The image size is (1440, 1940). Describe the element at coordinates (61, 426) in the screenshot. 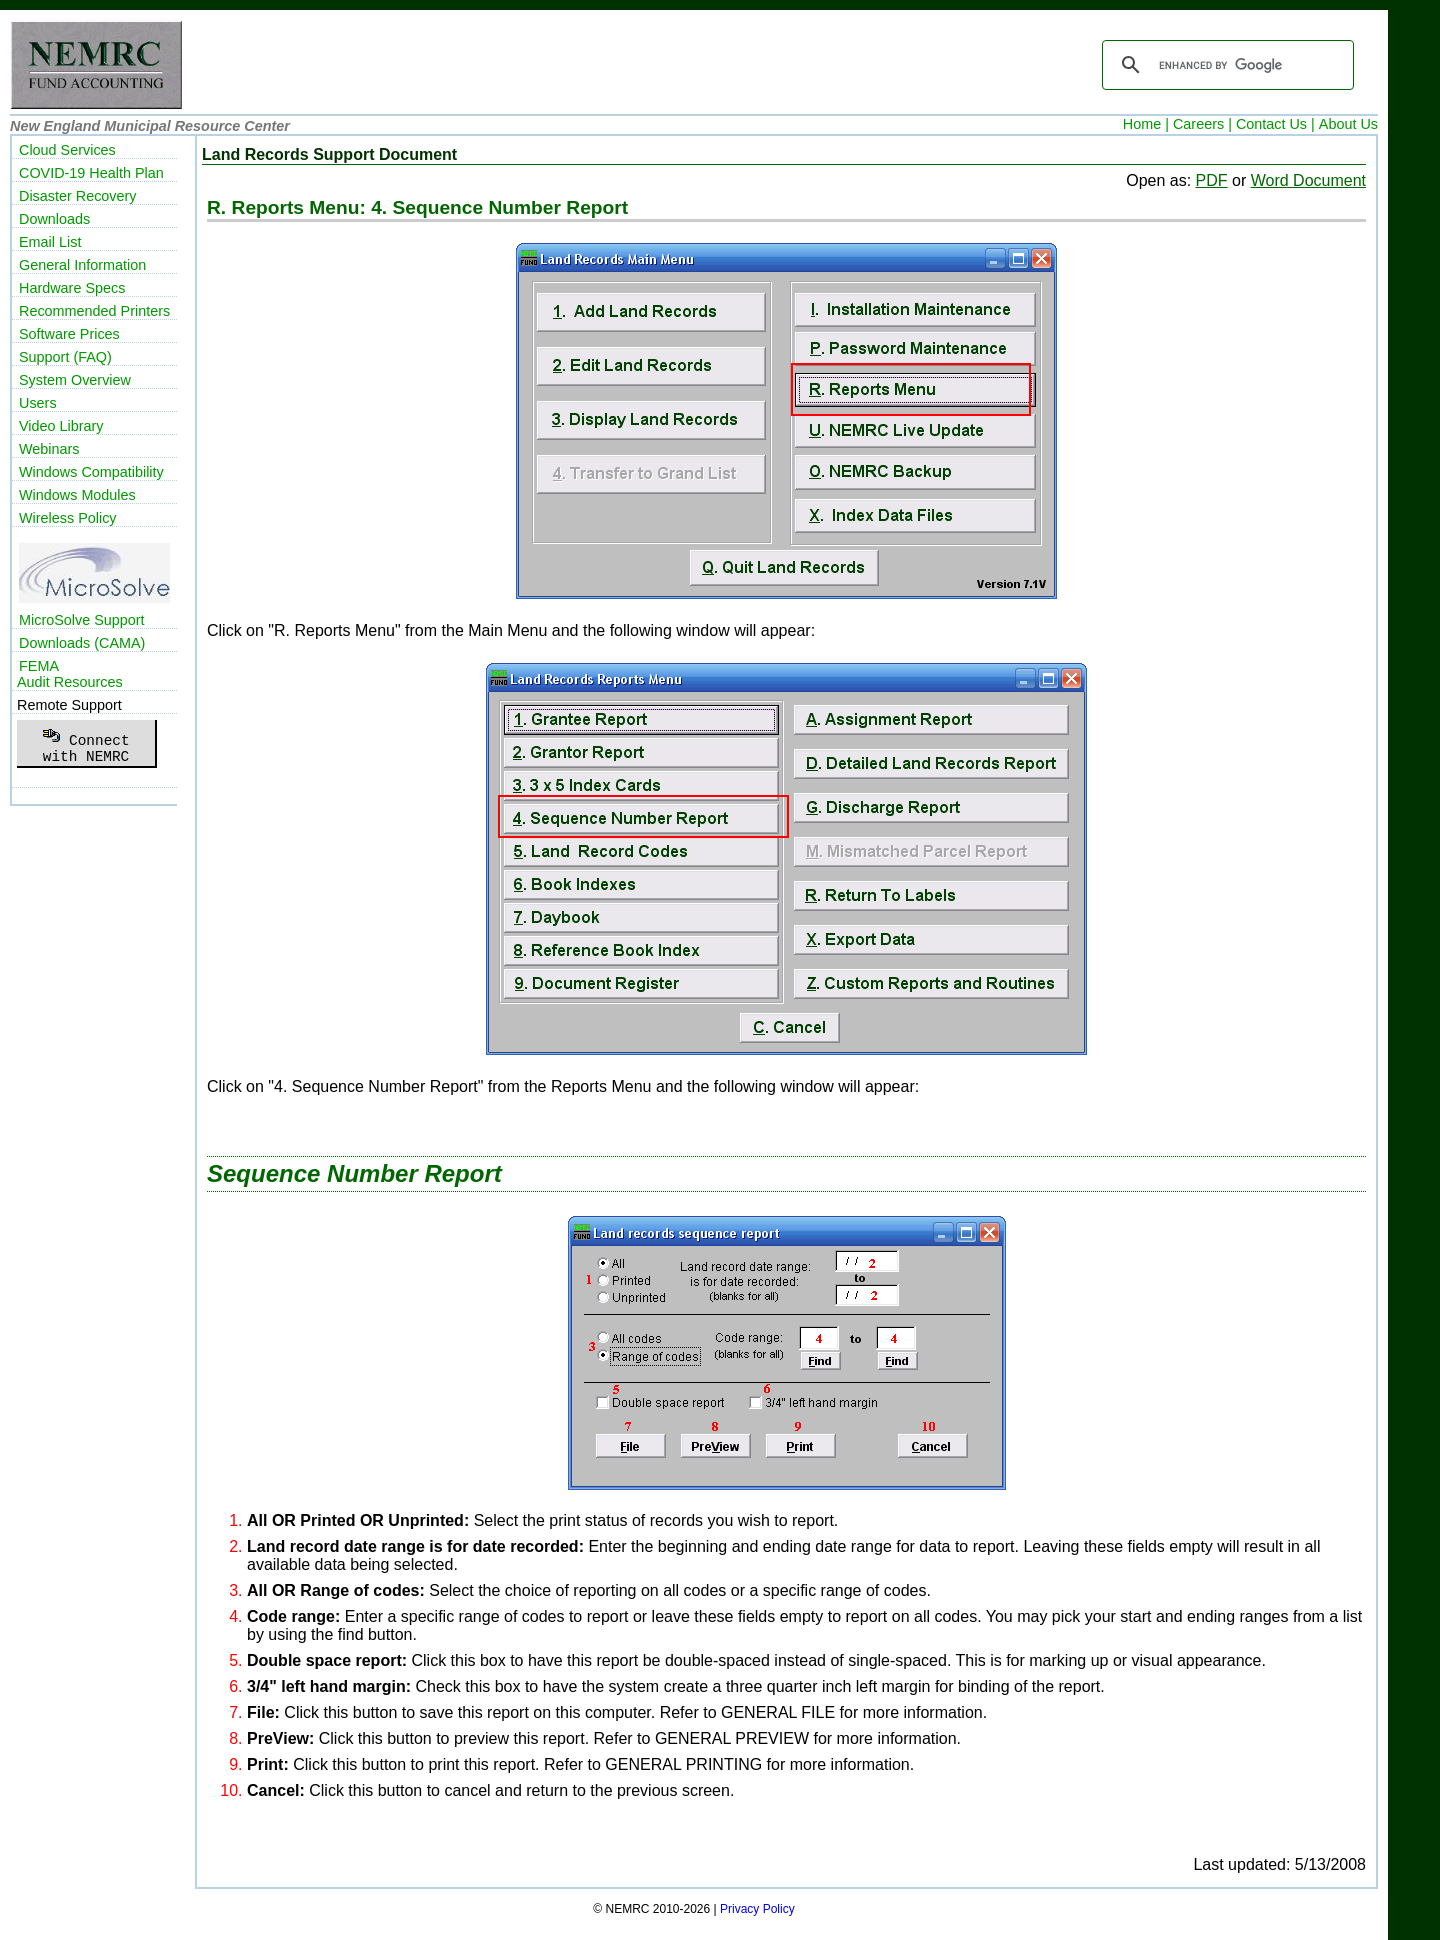

I see `Video Library` at that location.